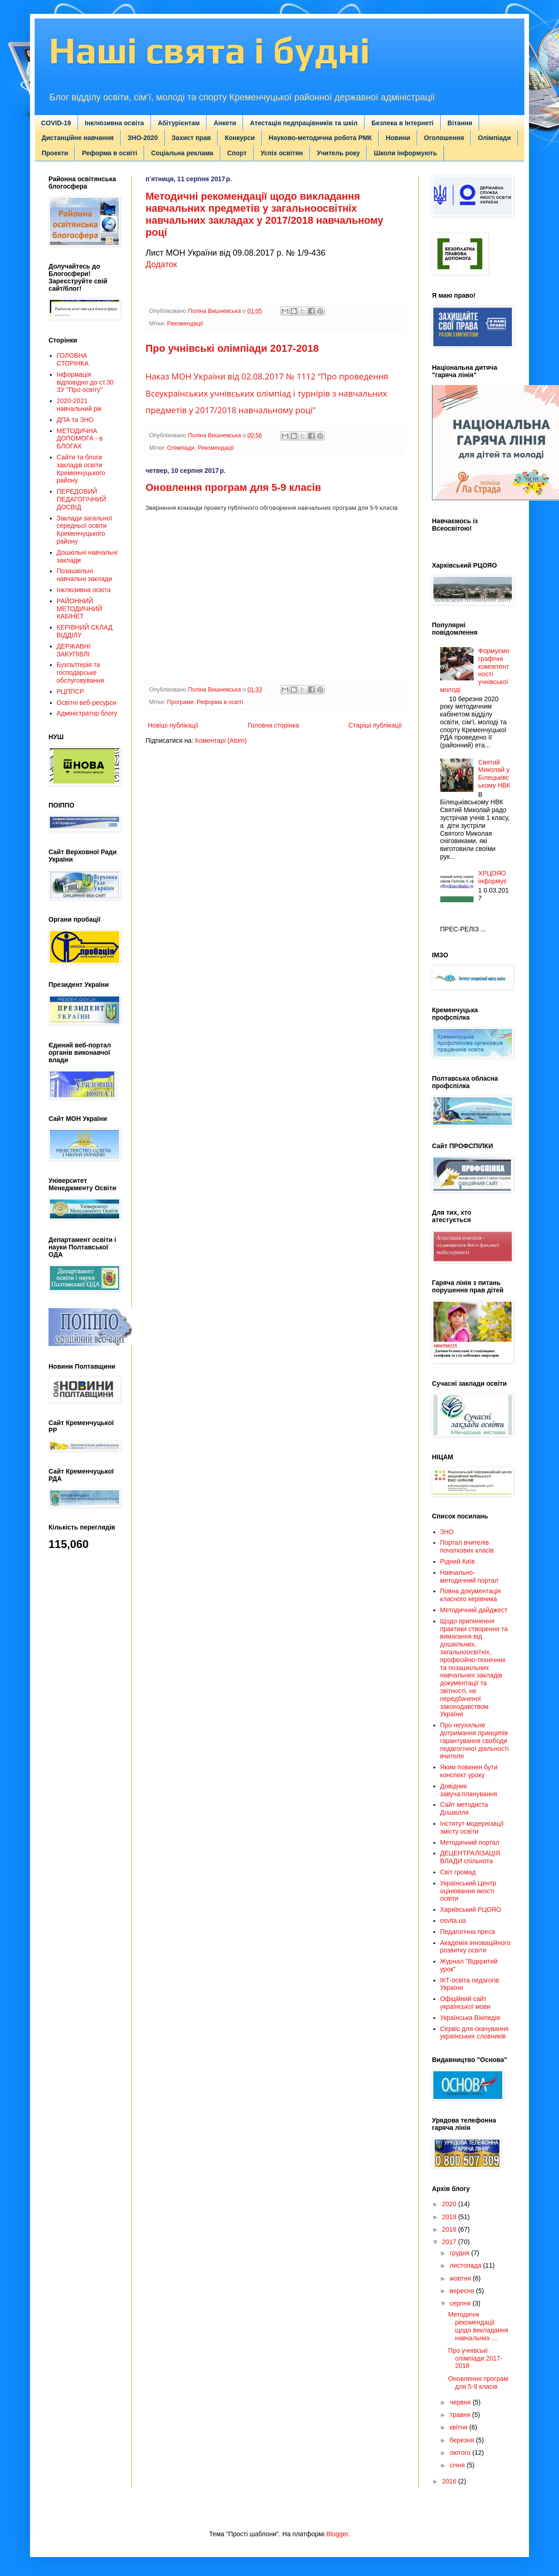 Image resolution: width=559 pixels, height=2576 pixels. I want to click on Навчально-методичний портал, so click(469, 1576).